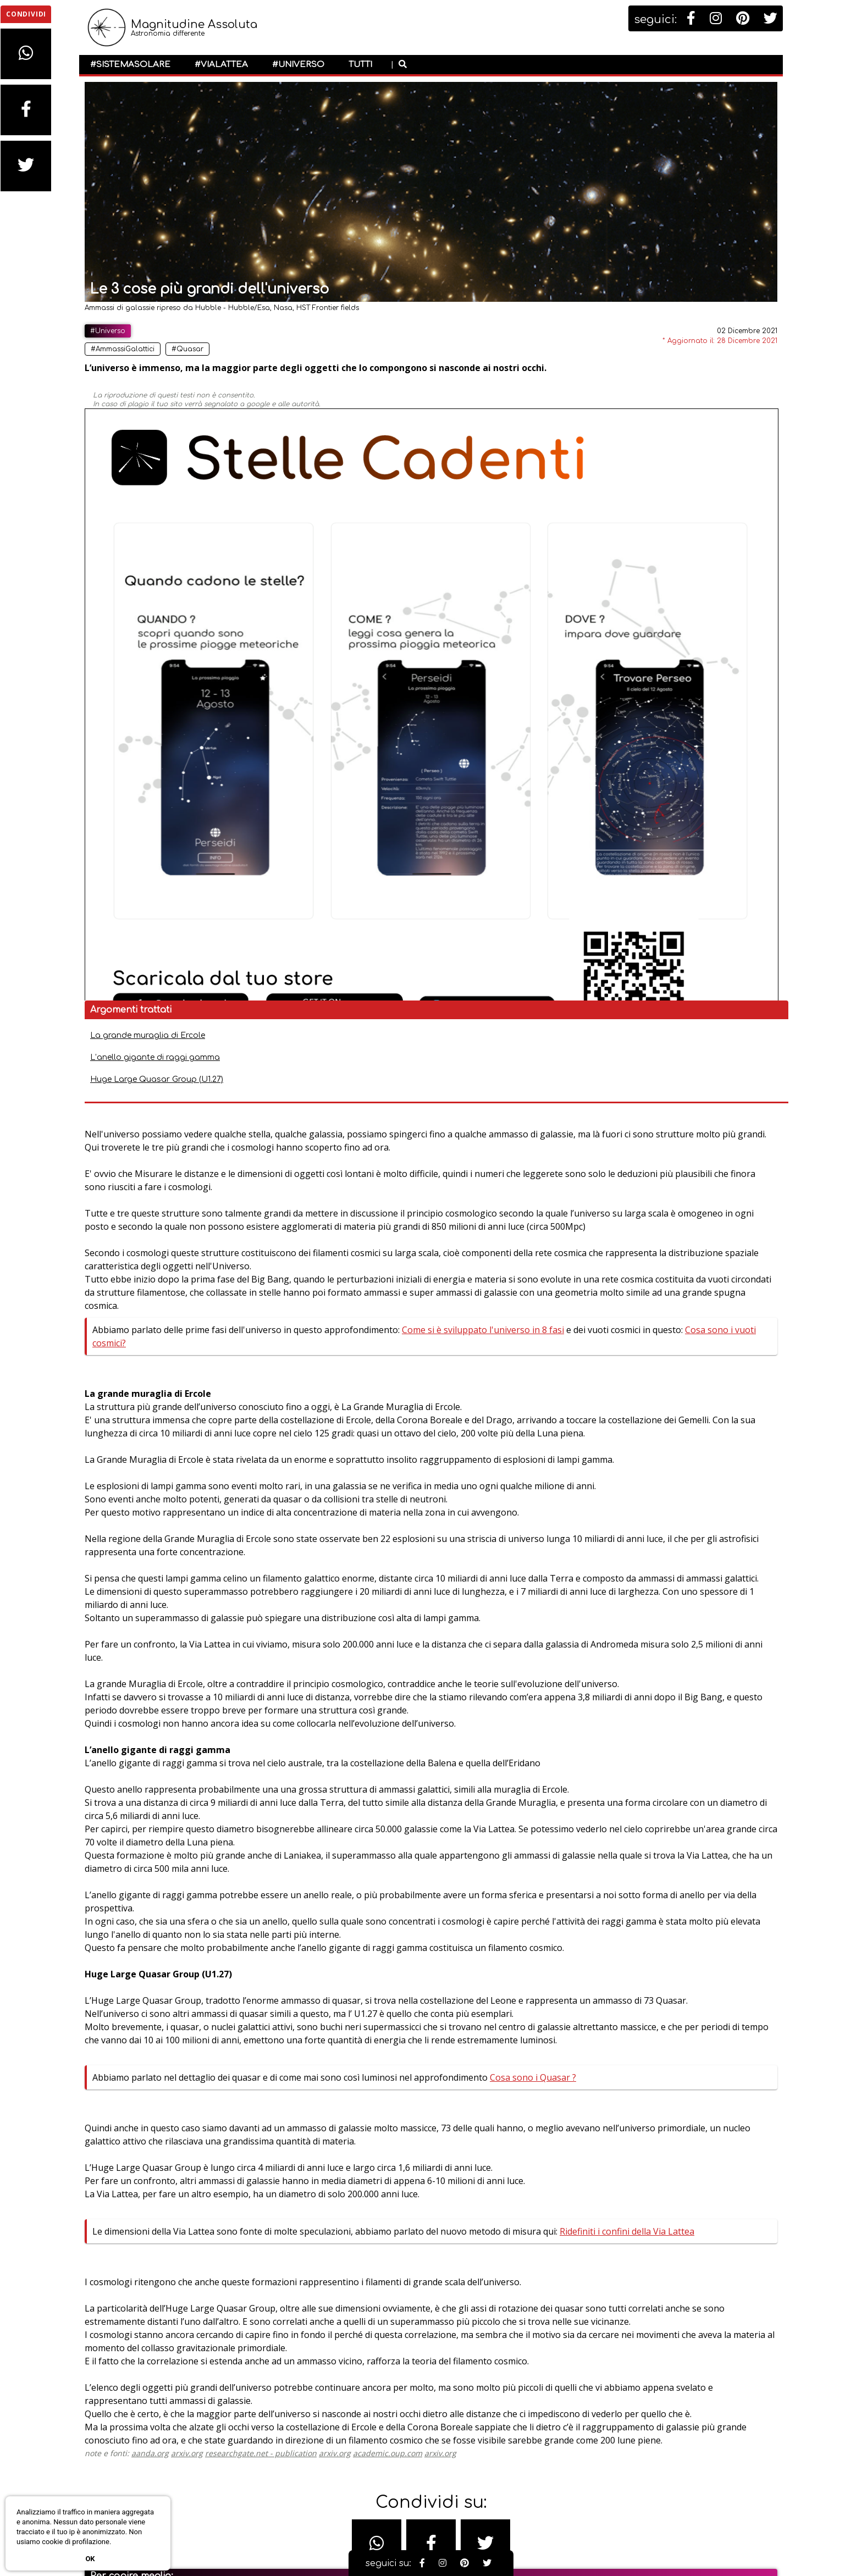  I want to click on #Nebulose, so click(276, 2538).